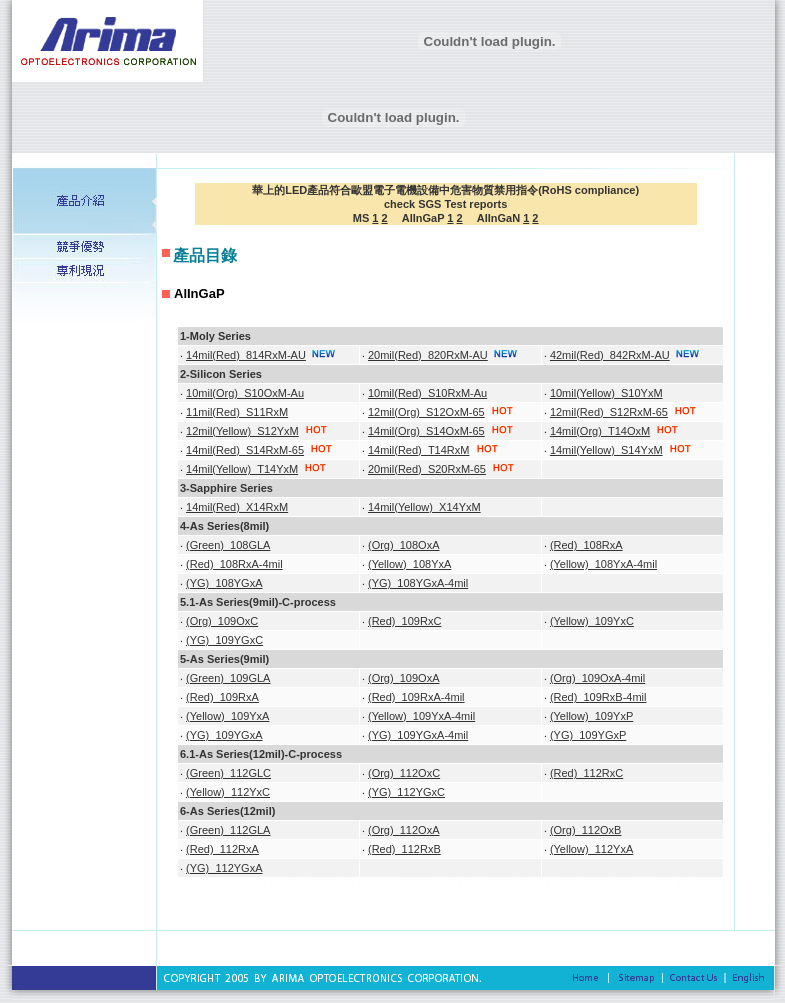 The width and height of the screenshot is (785, 1003). I want to click on 14mil(Org)_T14OxM, so click(600, 431).